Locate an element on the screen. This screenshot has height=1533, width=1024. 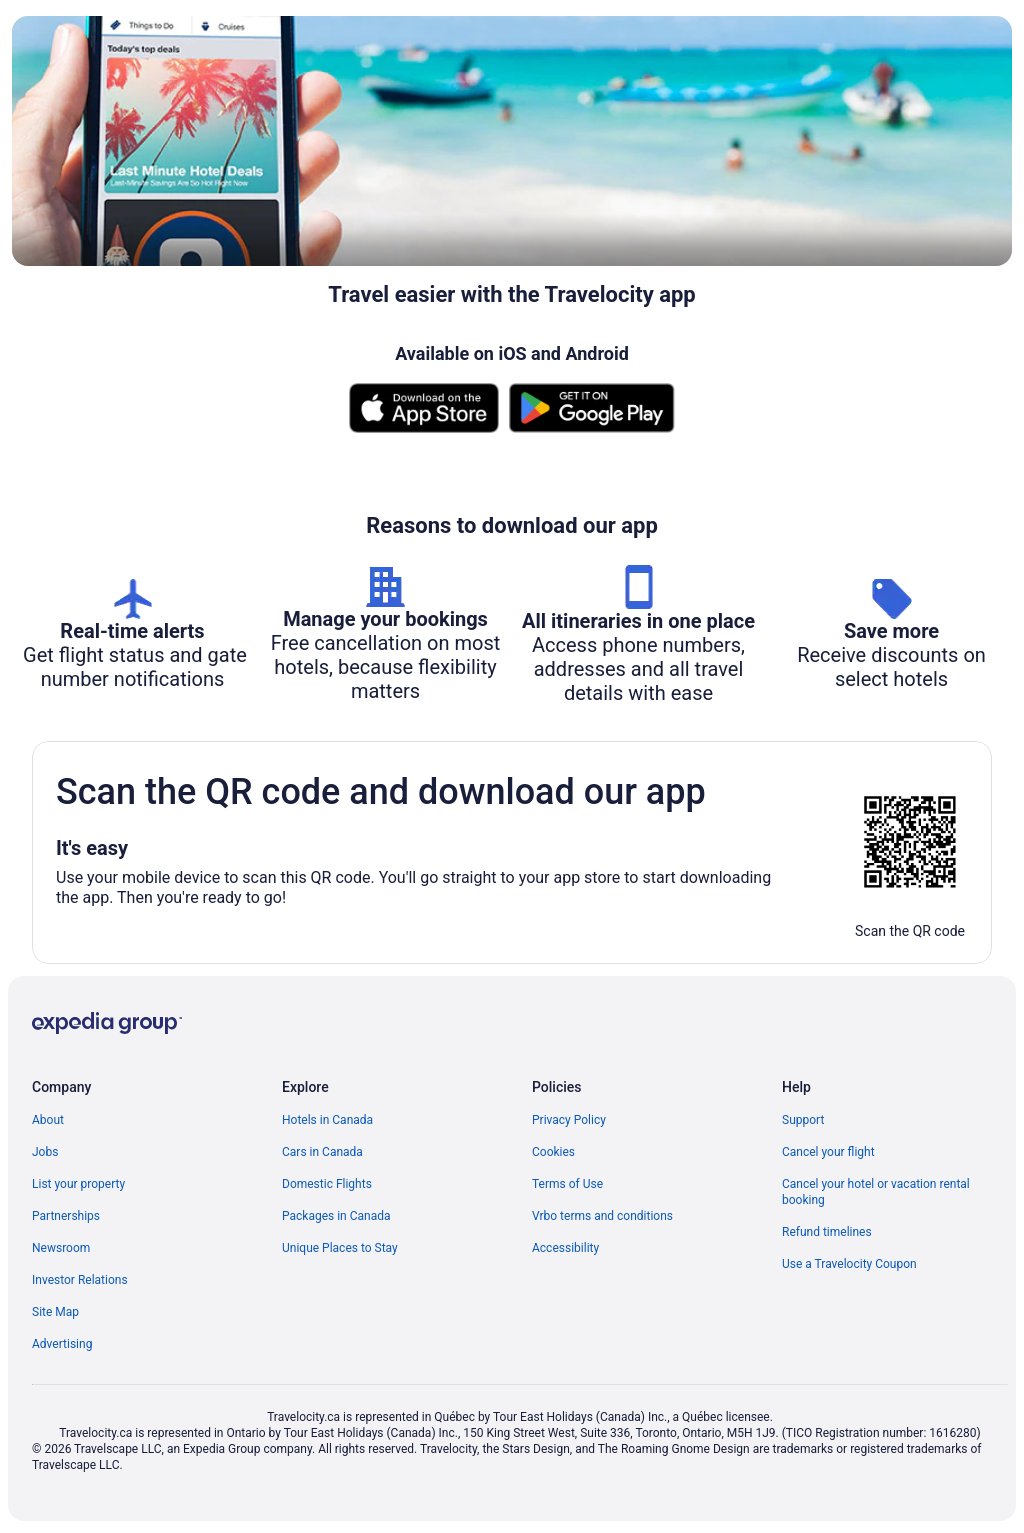
Advertising [link] is located at coordinates (62, 1344).